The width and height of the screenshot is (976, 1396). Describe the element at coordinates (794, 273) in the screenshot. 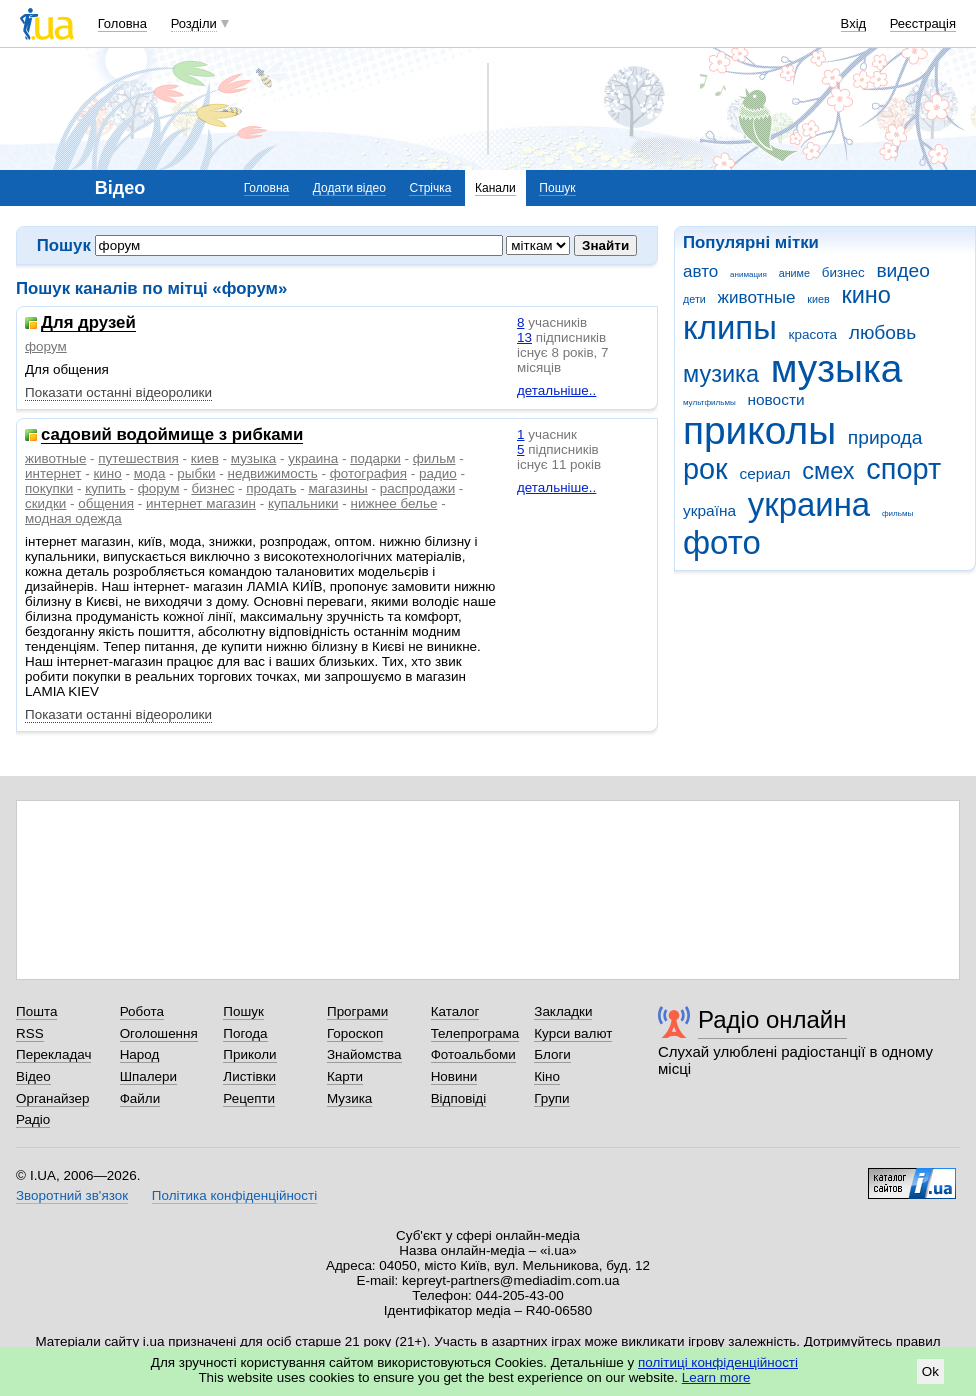

I see `аниме` at that location.